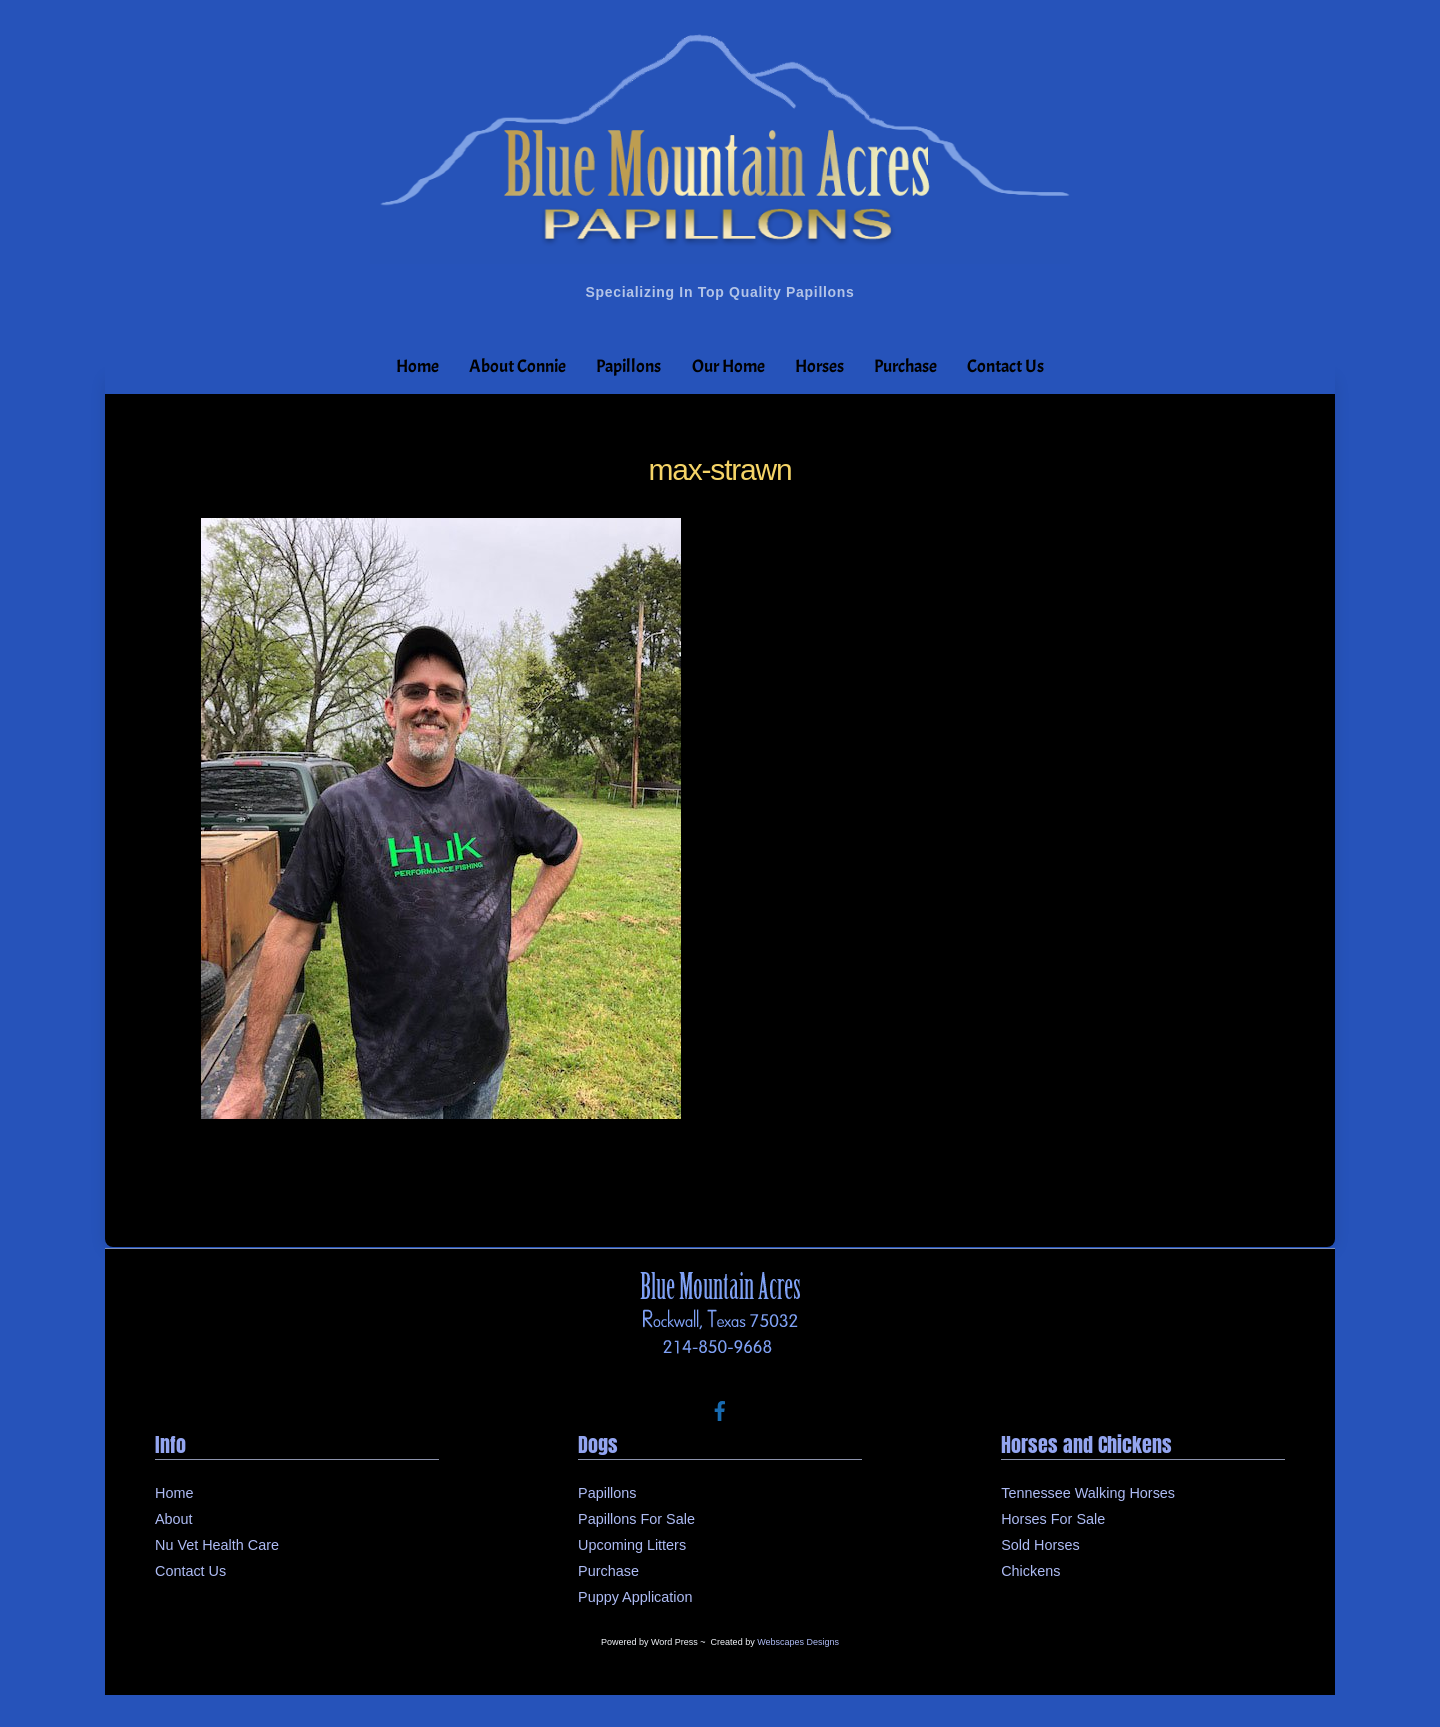 This screenshot has height=1727, width=1440. Describe the element at coordinates (417, 366) in the screenshot. I see `Home` at that location.